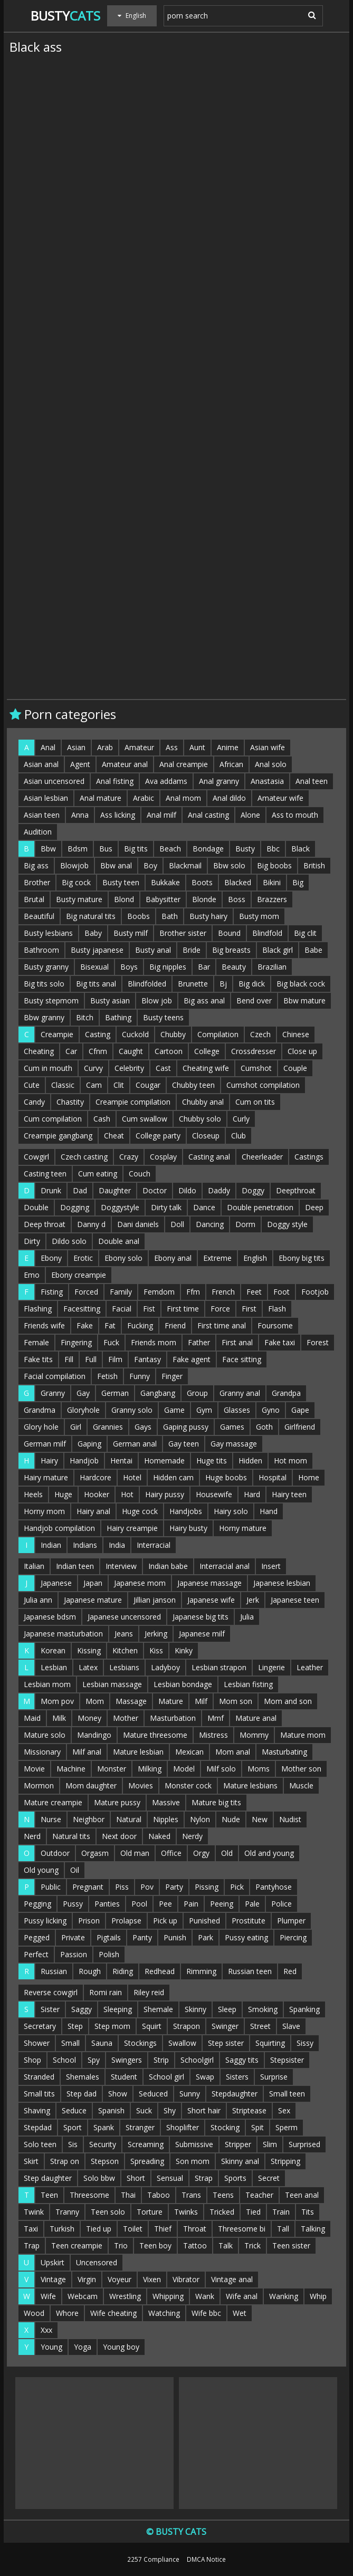  I want to click on Housewife, so click(214, 1494).